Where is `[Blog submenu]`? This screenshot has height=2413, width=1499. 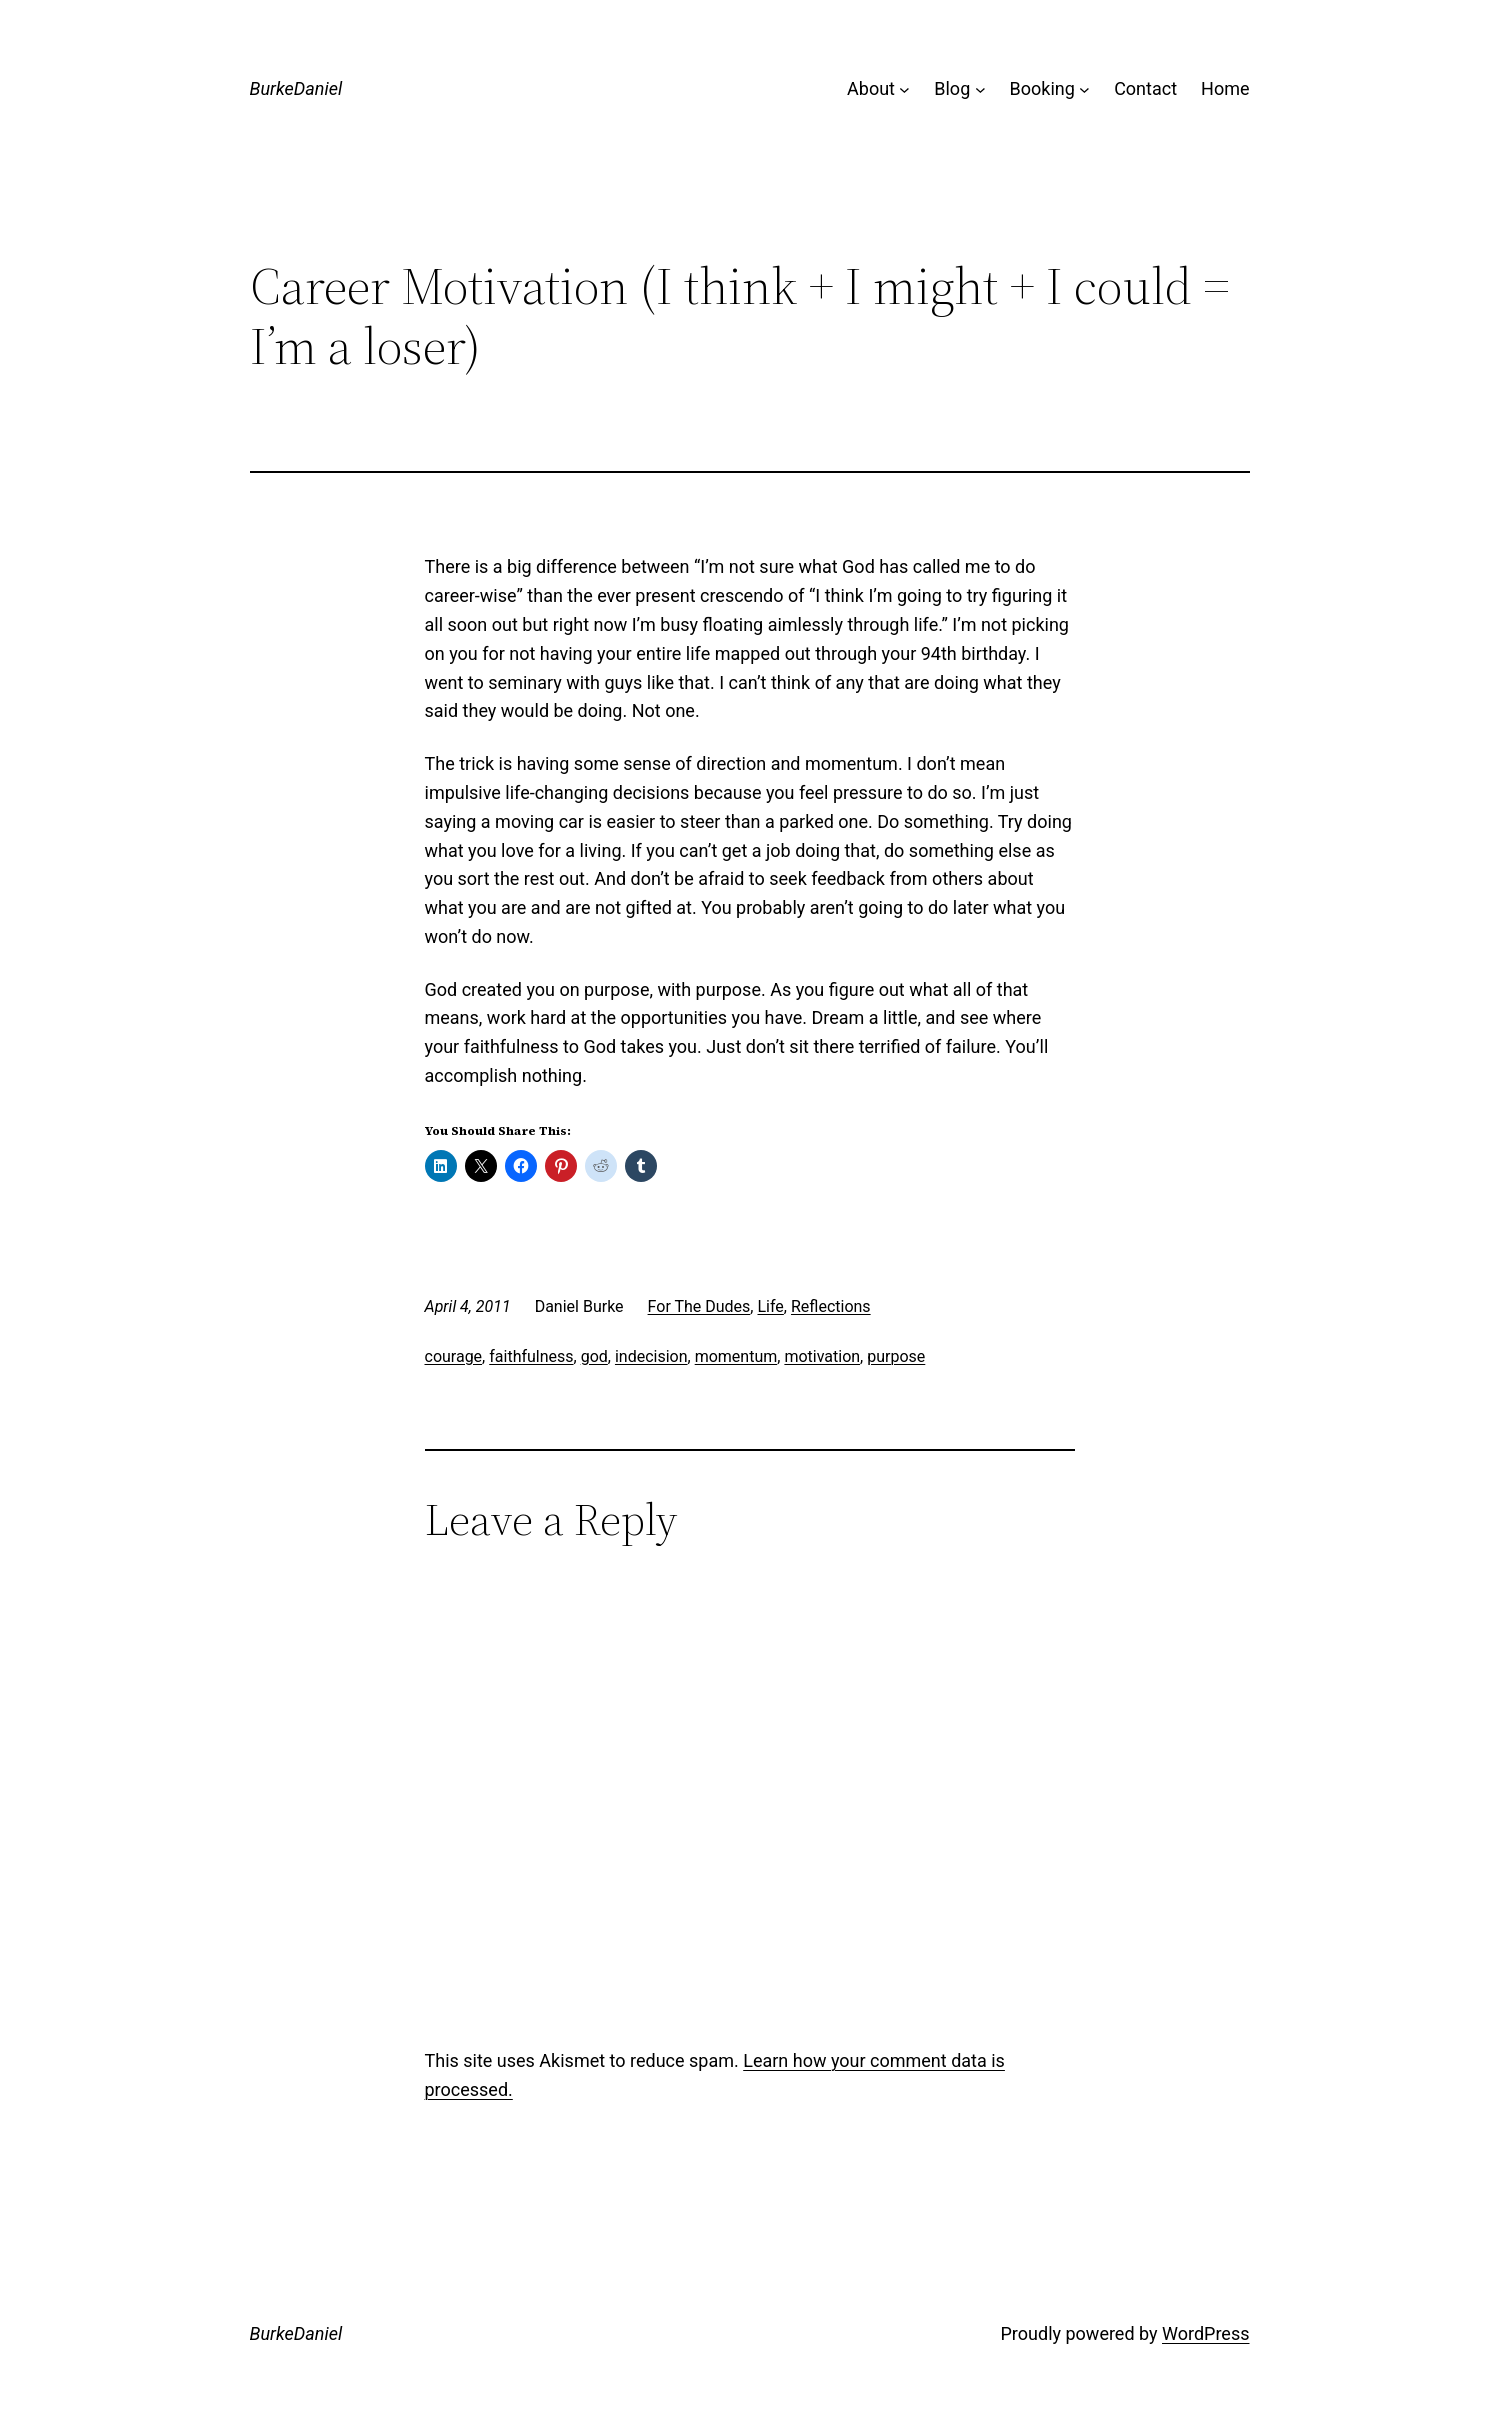
[Blog submenu] is located at coordinates (980, 89).